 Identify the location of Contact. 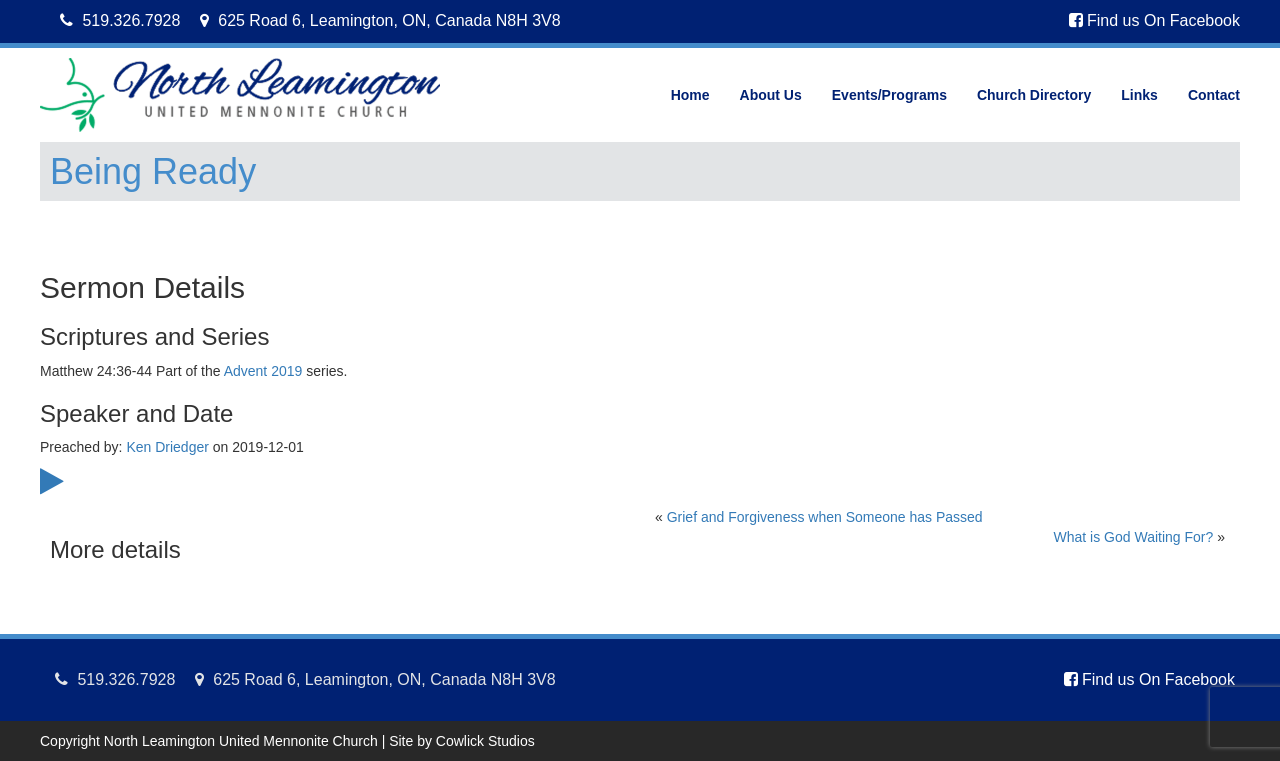
(1214, 95).